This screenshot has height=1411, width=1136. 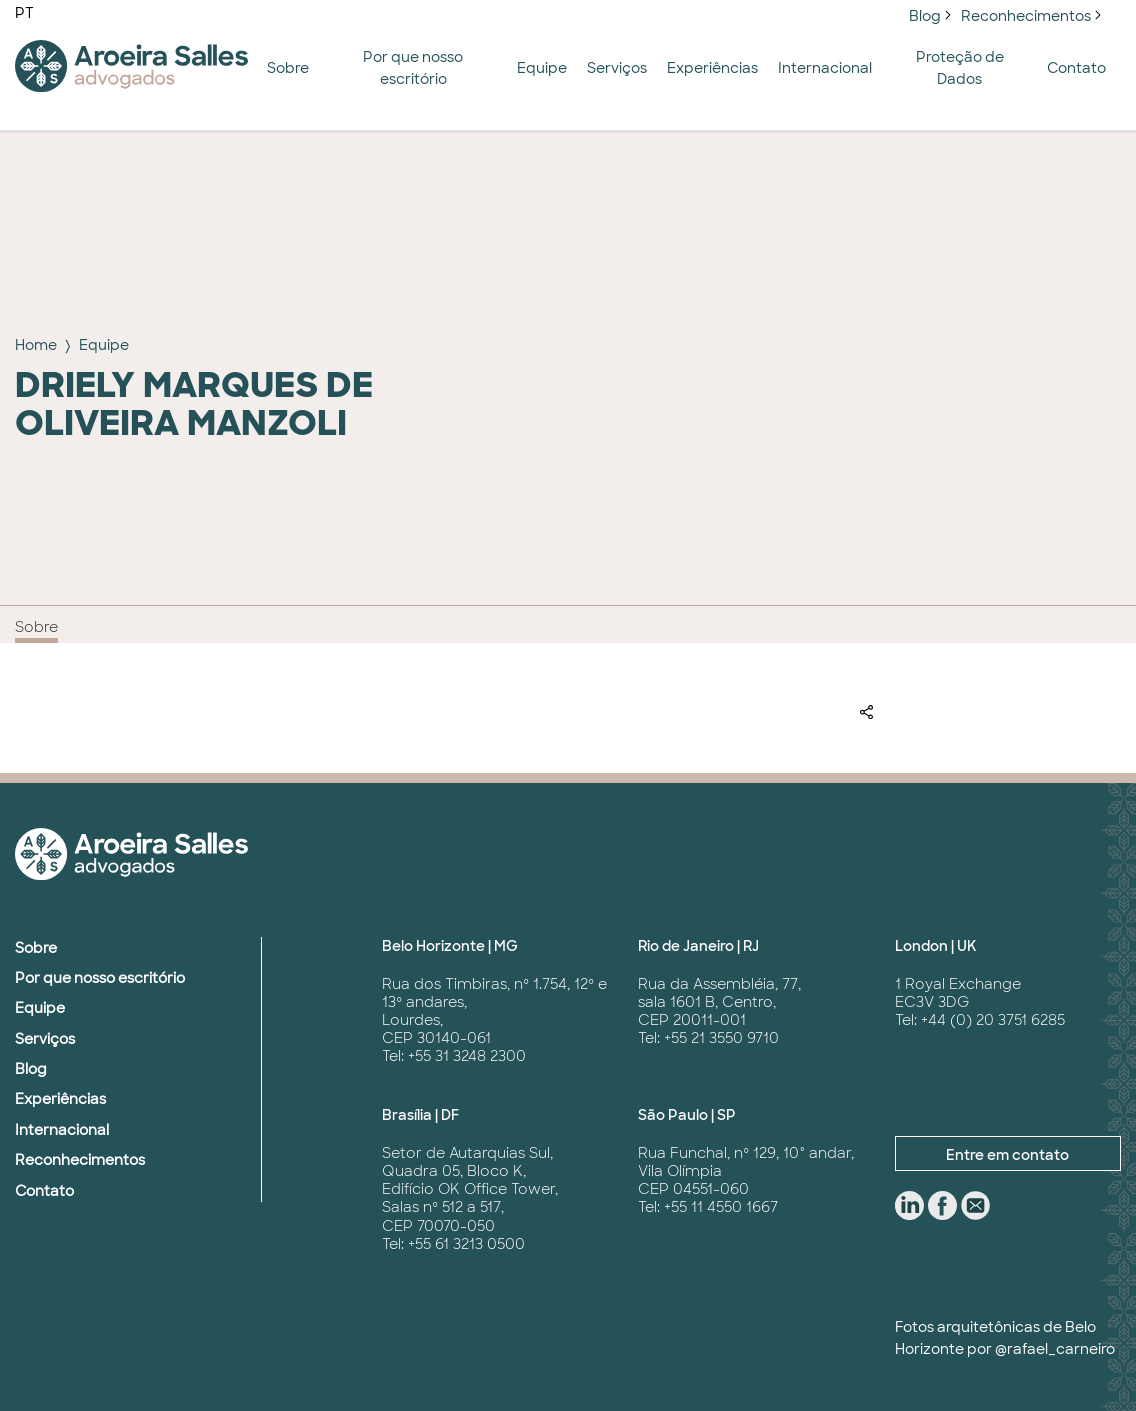 I want to click on PT, so click(x=24, y=13).